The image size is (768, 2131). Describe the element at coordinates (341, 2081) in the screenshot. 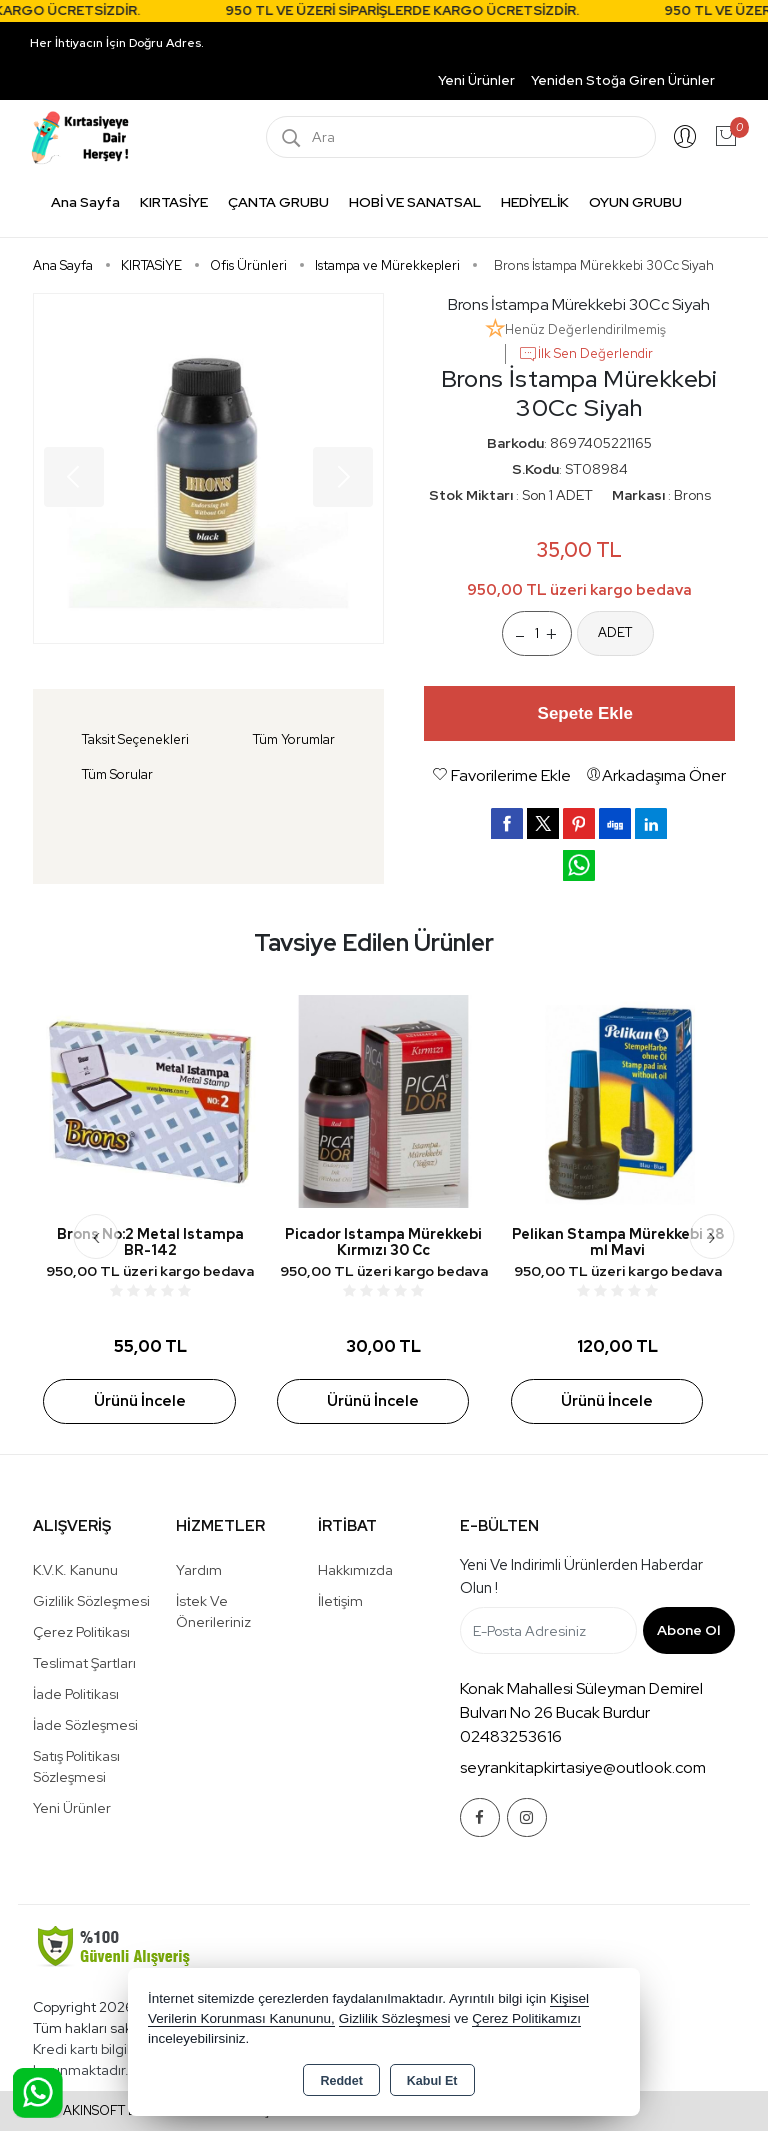

I see `Reddet` at that location.